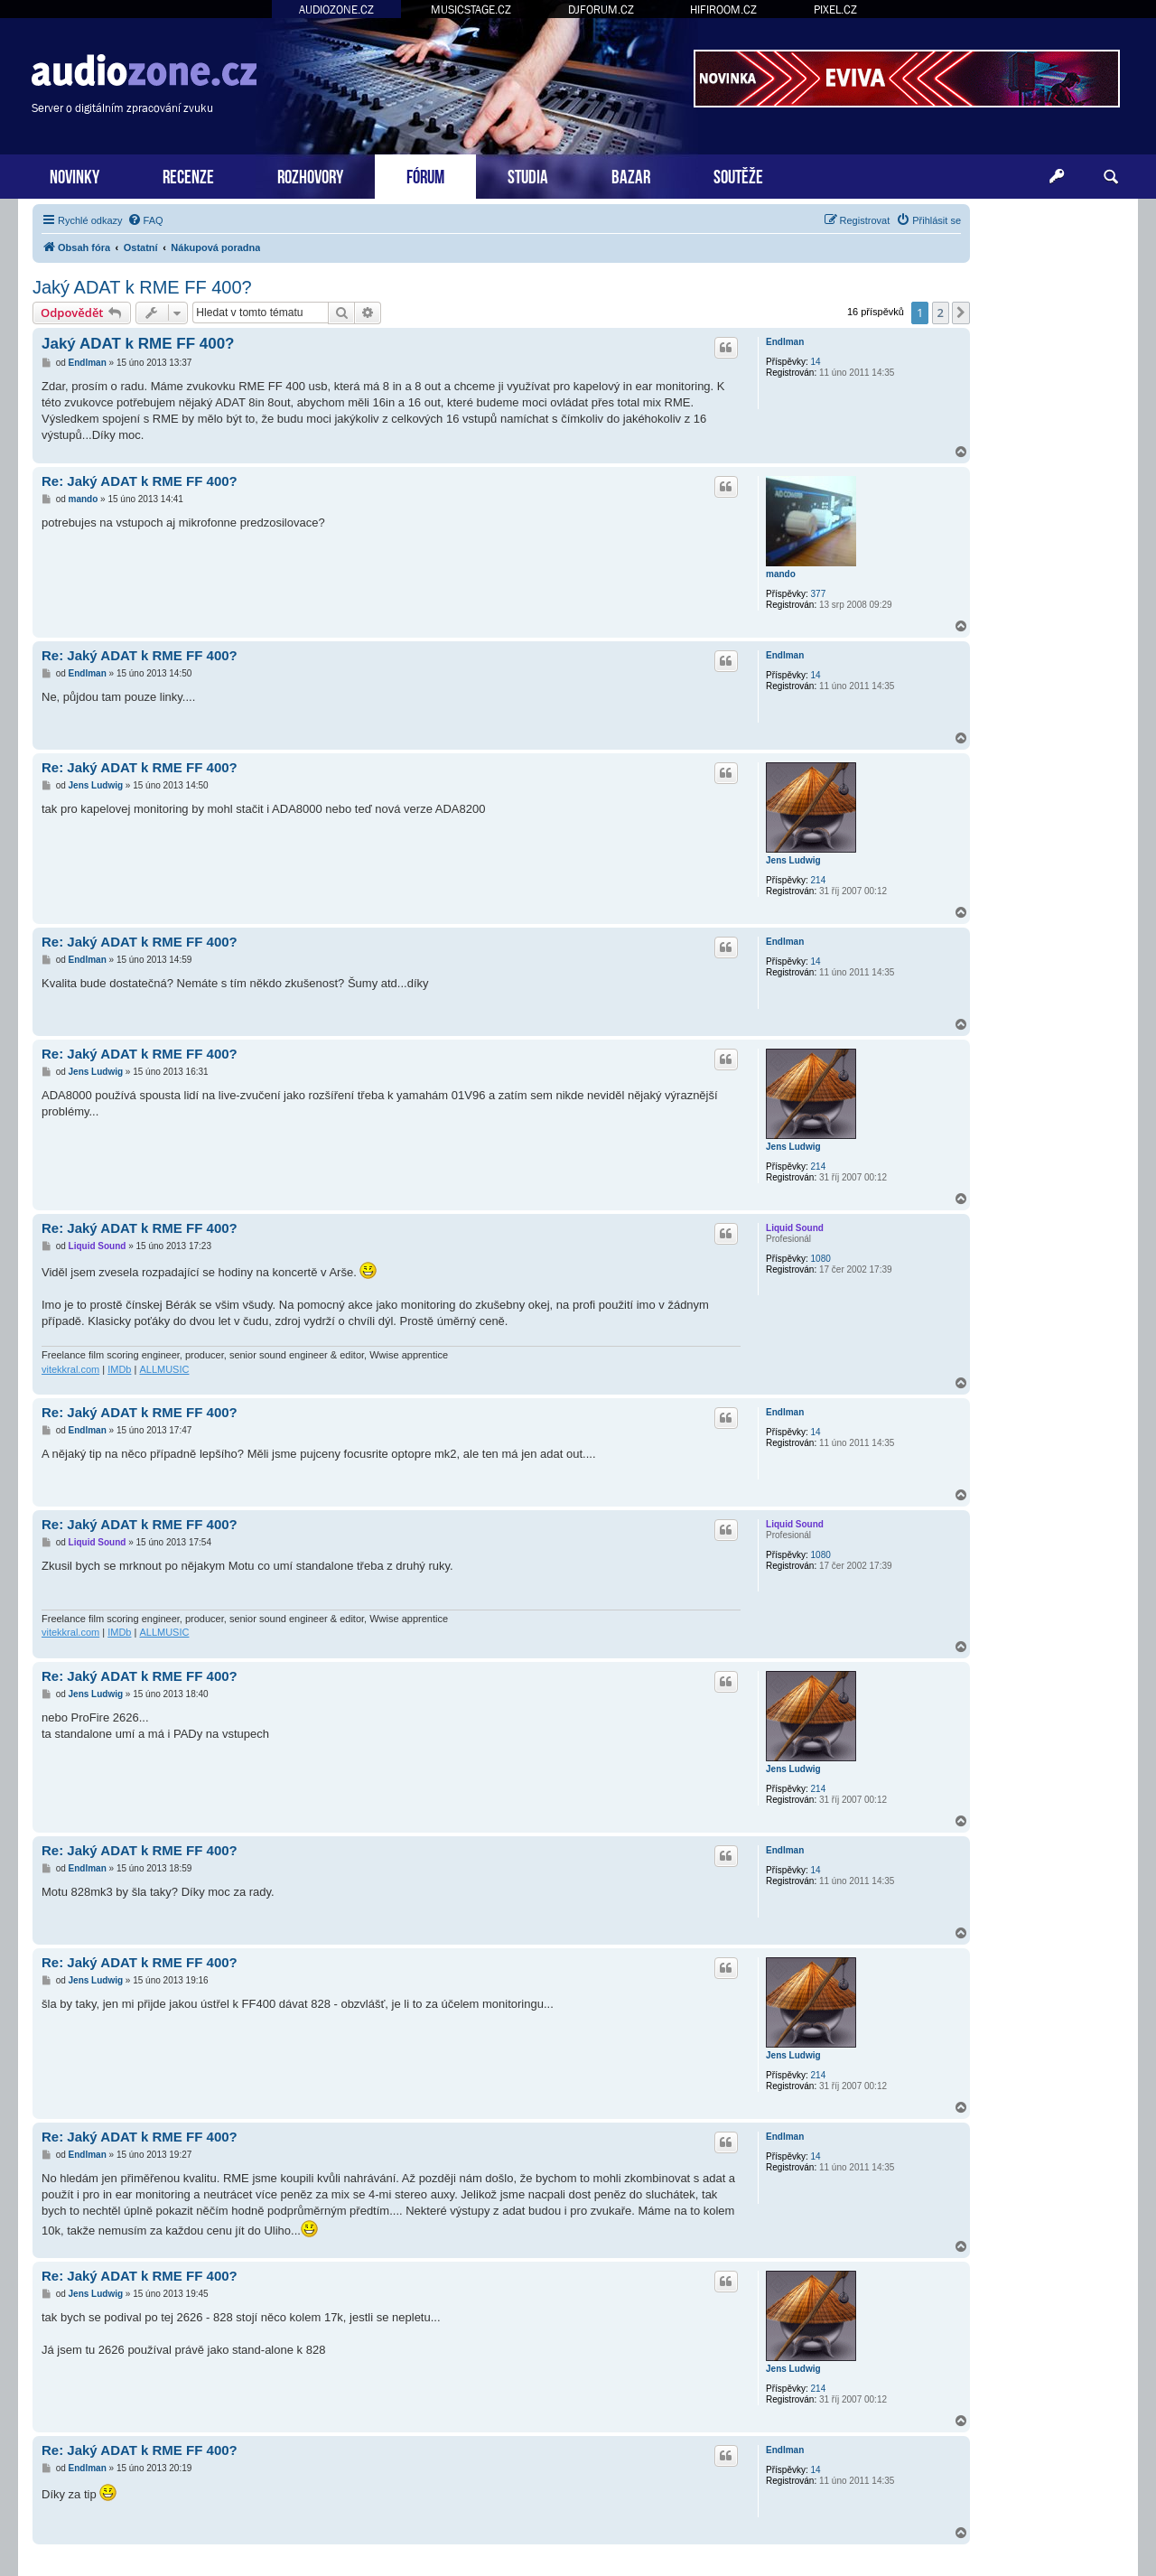 Image resolution: width=1156 pixels, height=2576 pixels. I want to click on MUSICSTAGE.CZ, so click(471, 9).